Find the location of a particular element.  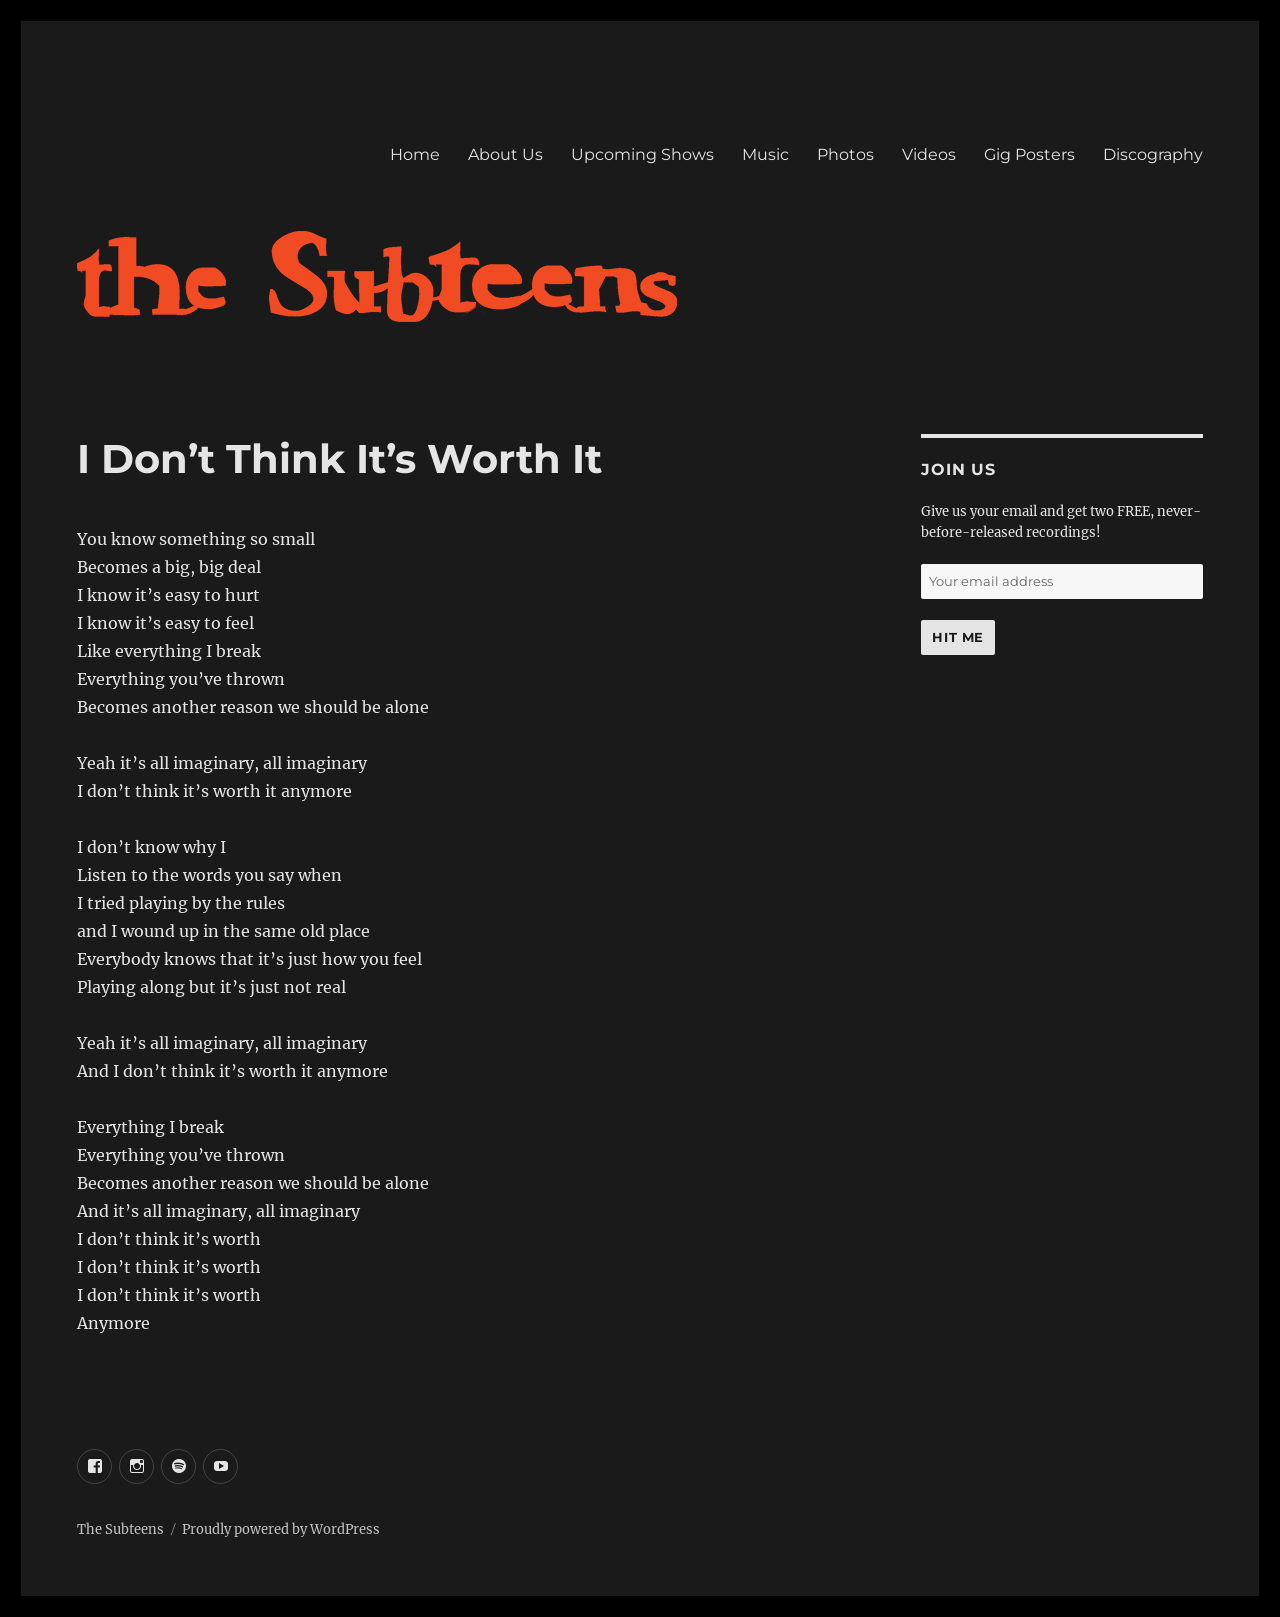

About Us is located at coordinates (505, 154).